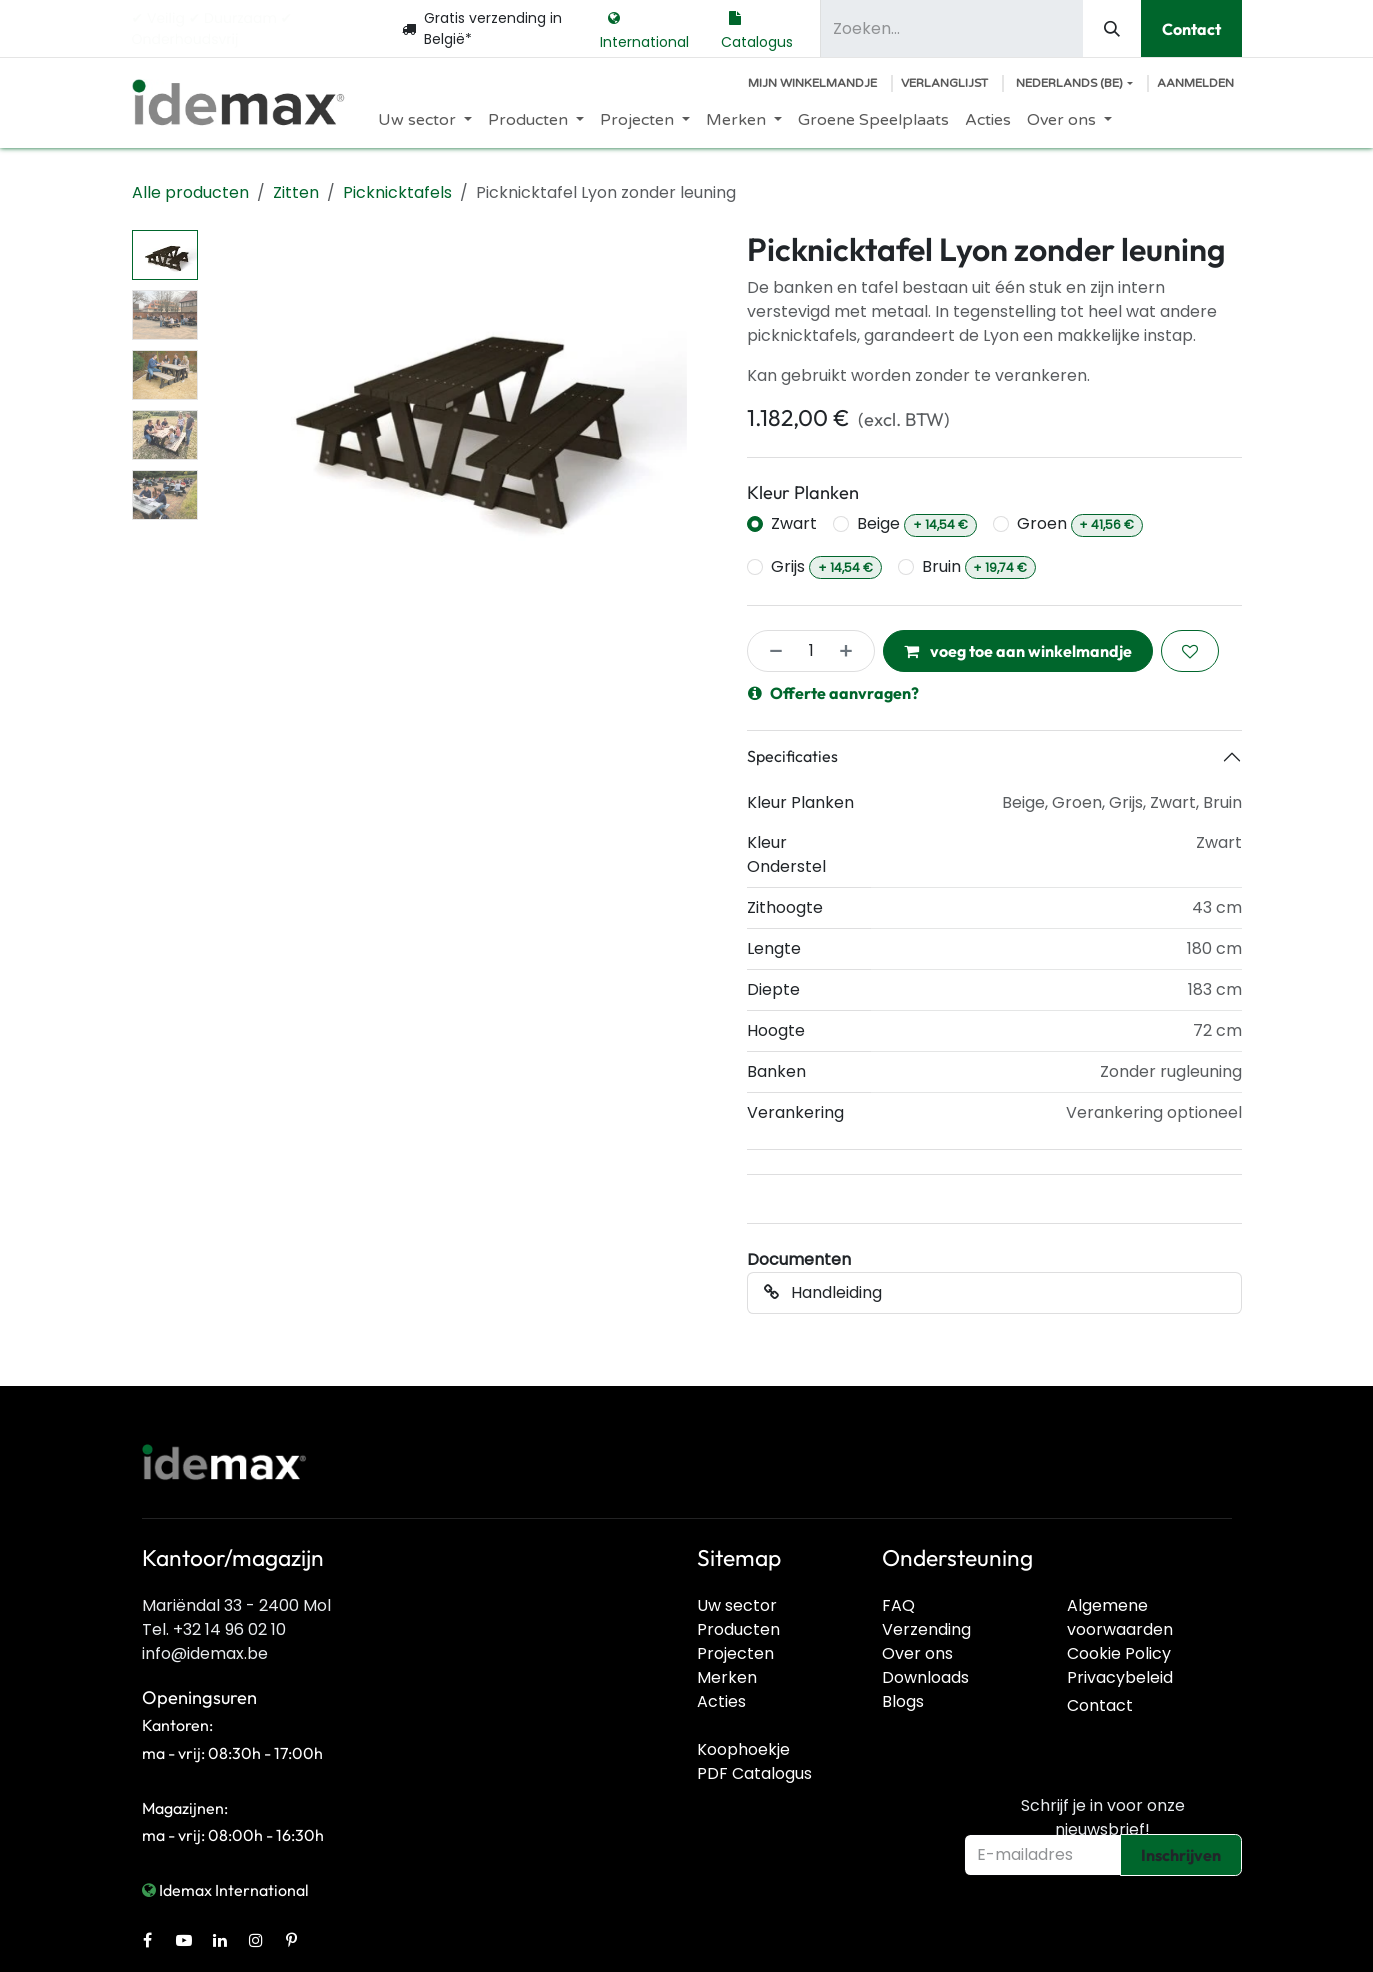  What do you see at coordinates (1120, 1677) in the screenshot?
I see `Privacybeleid` at bounding box center [1120, 1677].